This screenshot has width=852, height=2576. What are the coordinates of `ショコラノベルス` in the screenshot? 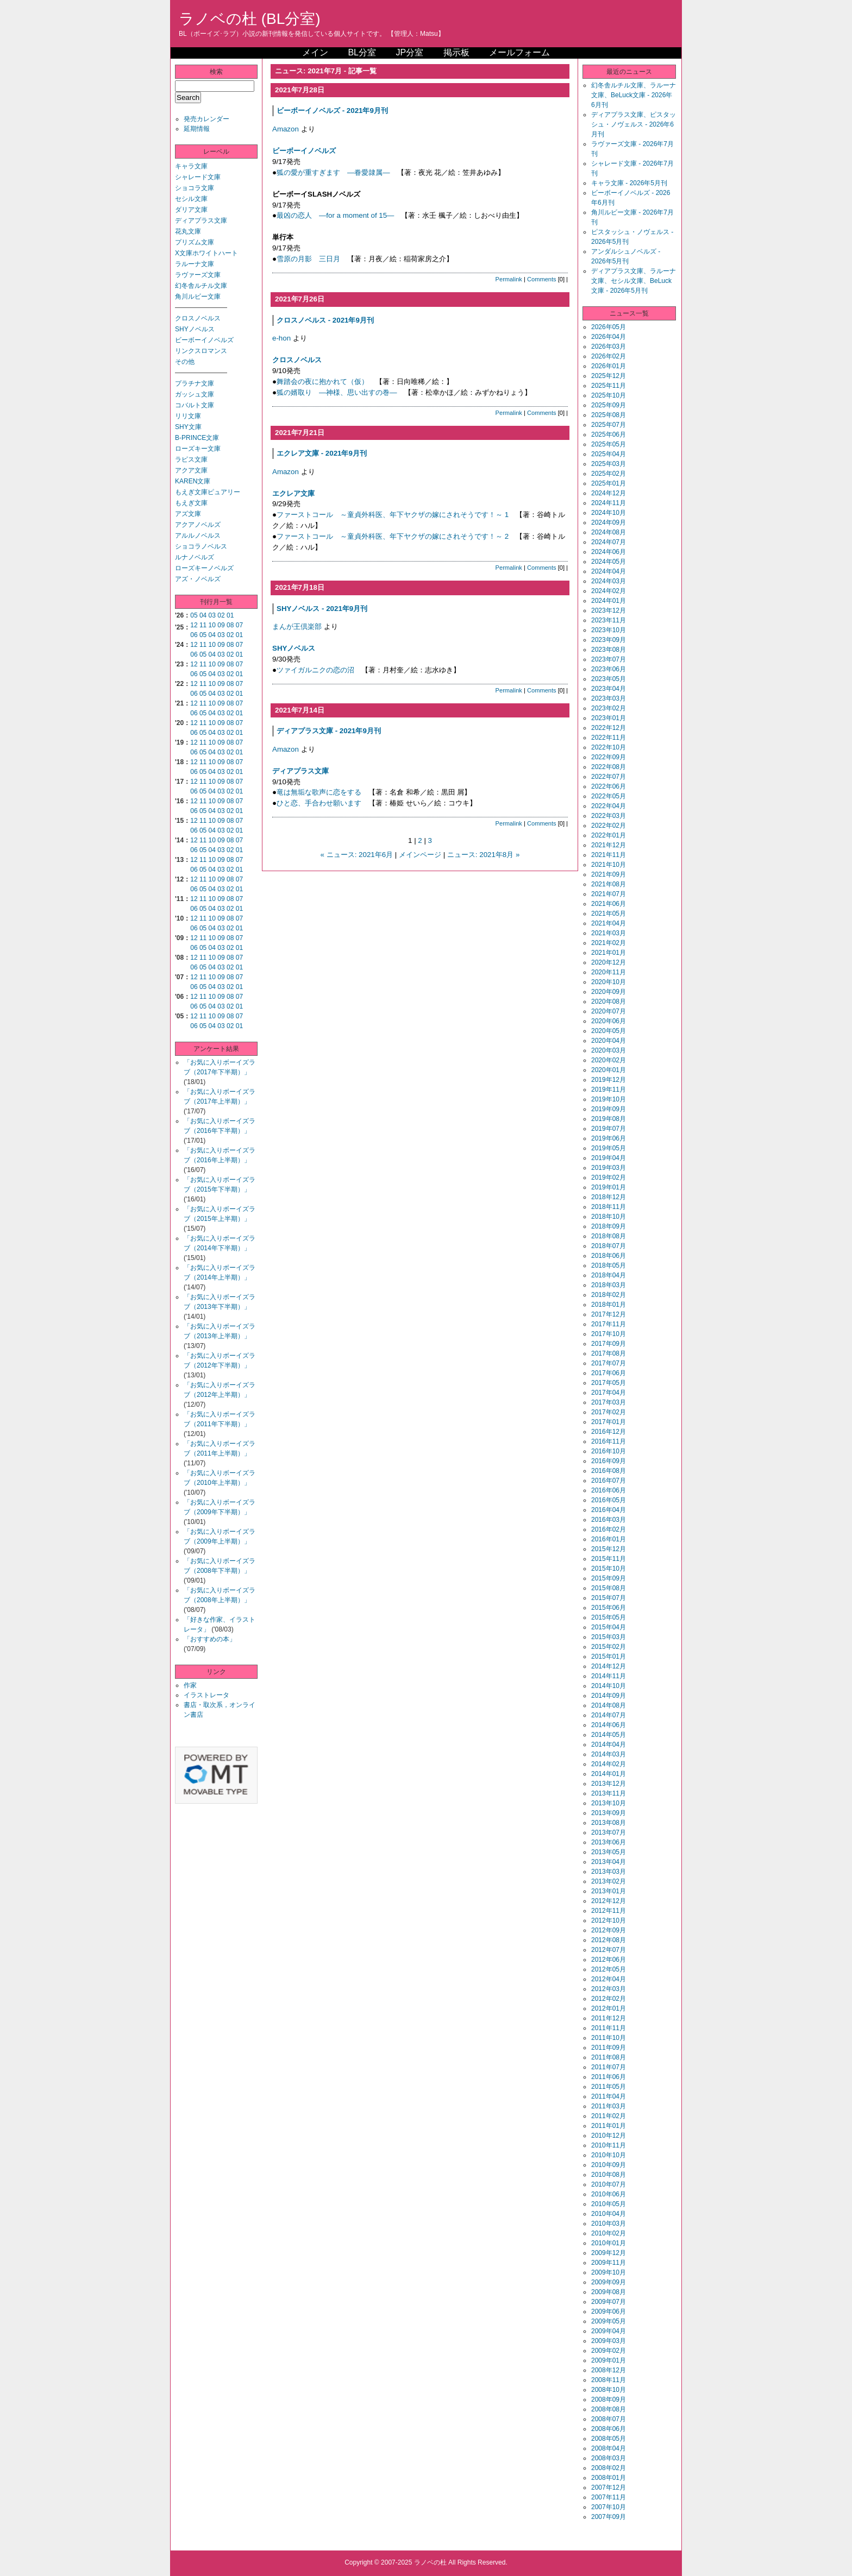 It's located at (201, 546).